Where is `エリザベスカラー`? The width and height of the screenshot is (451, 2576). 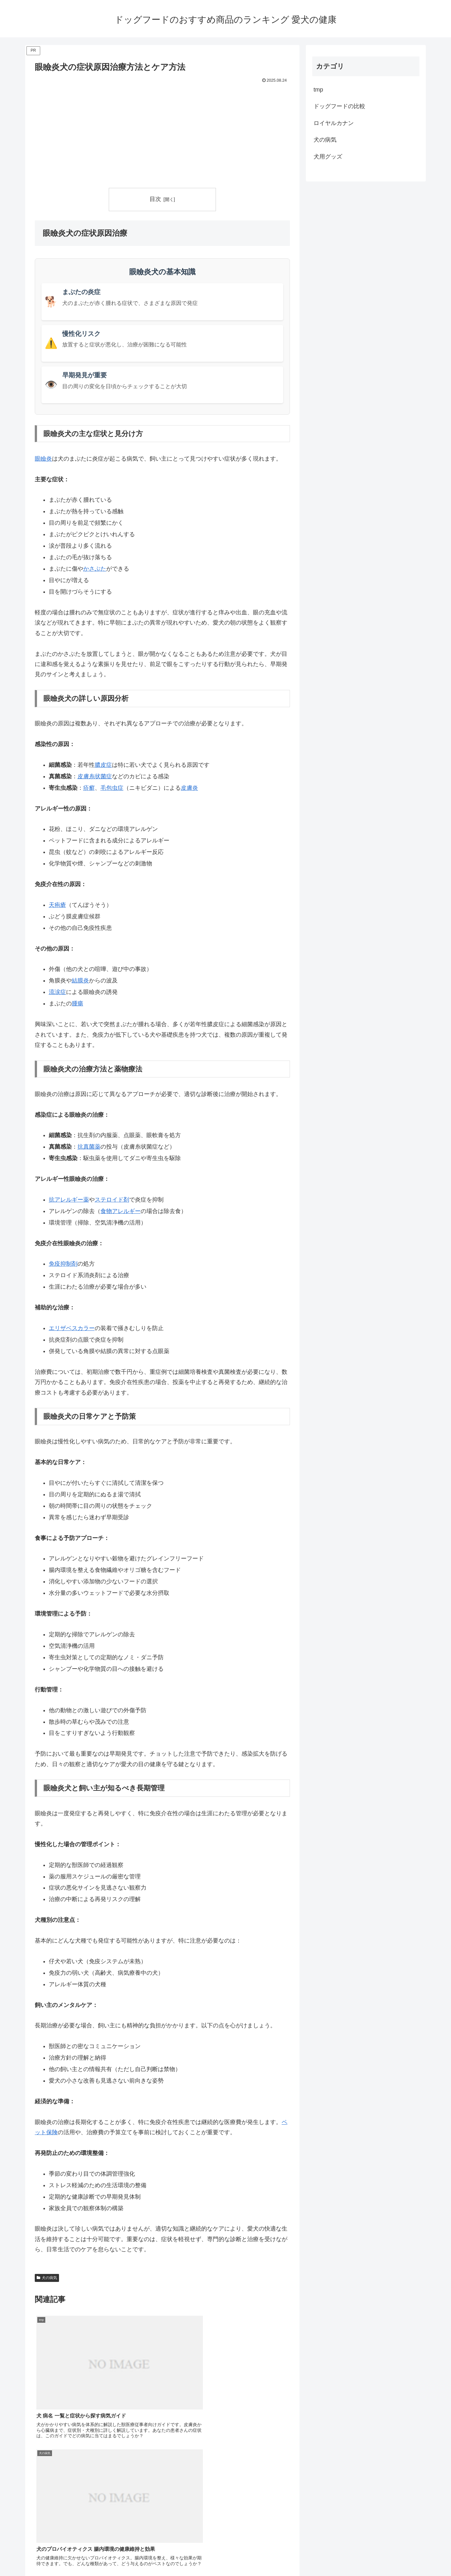
エリザベスカラー is located at coordinates (72, 1328).